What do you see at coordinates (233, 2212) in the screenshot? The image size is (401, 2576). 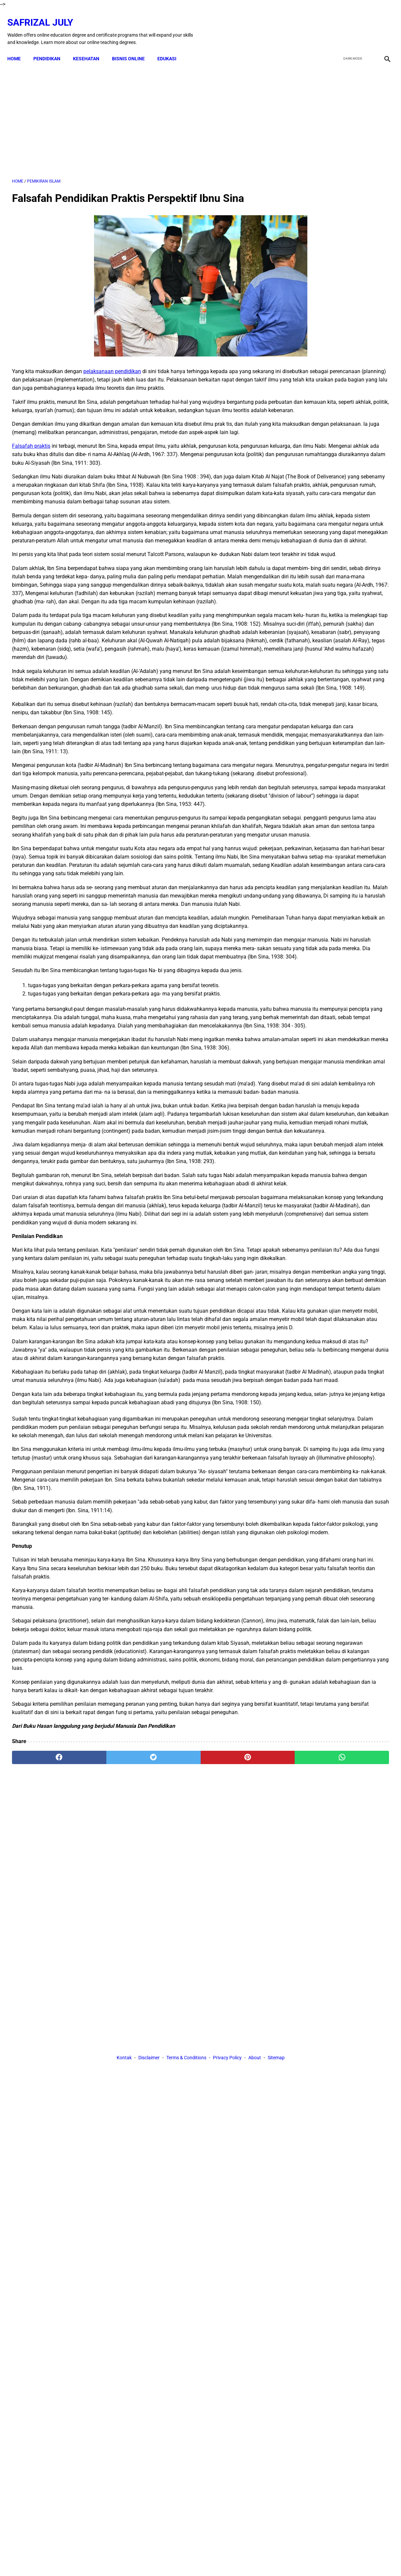 I see `[whatsapp]` at bounding box center [233, 2212].